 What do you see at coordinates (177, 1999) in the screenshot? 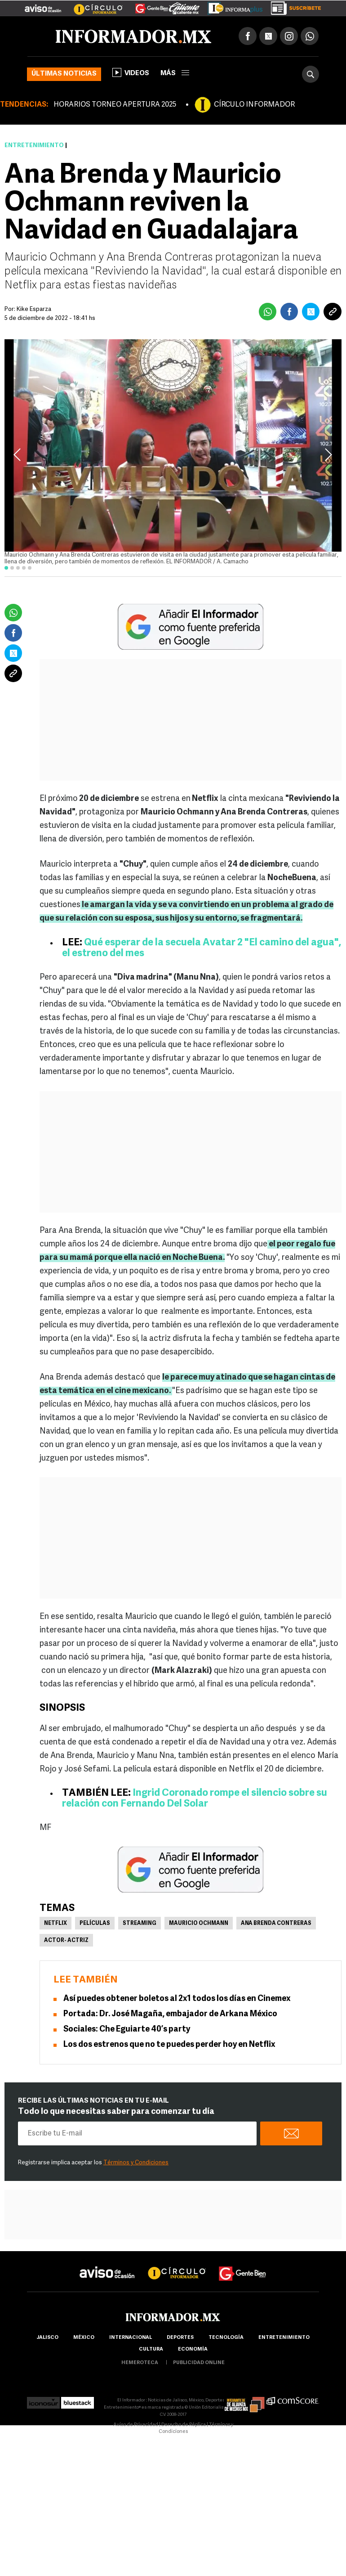
I see `Así puedes obtener boletos al 2x1 todos los días en Cinemex` at bounding box center [177, 1999].